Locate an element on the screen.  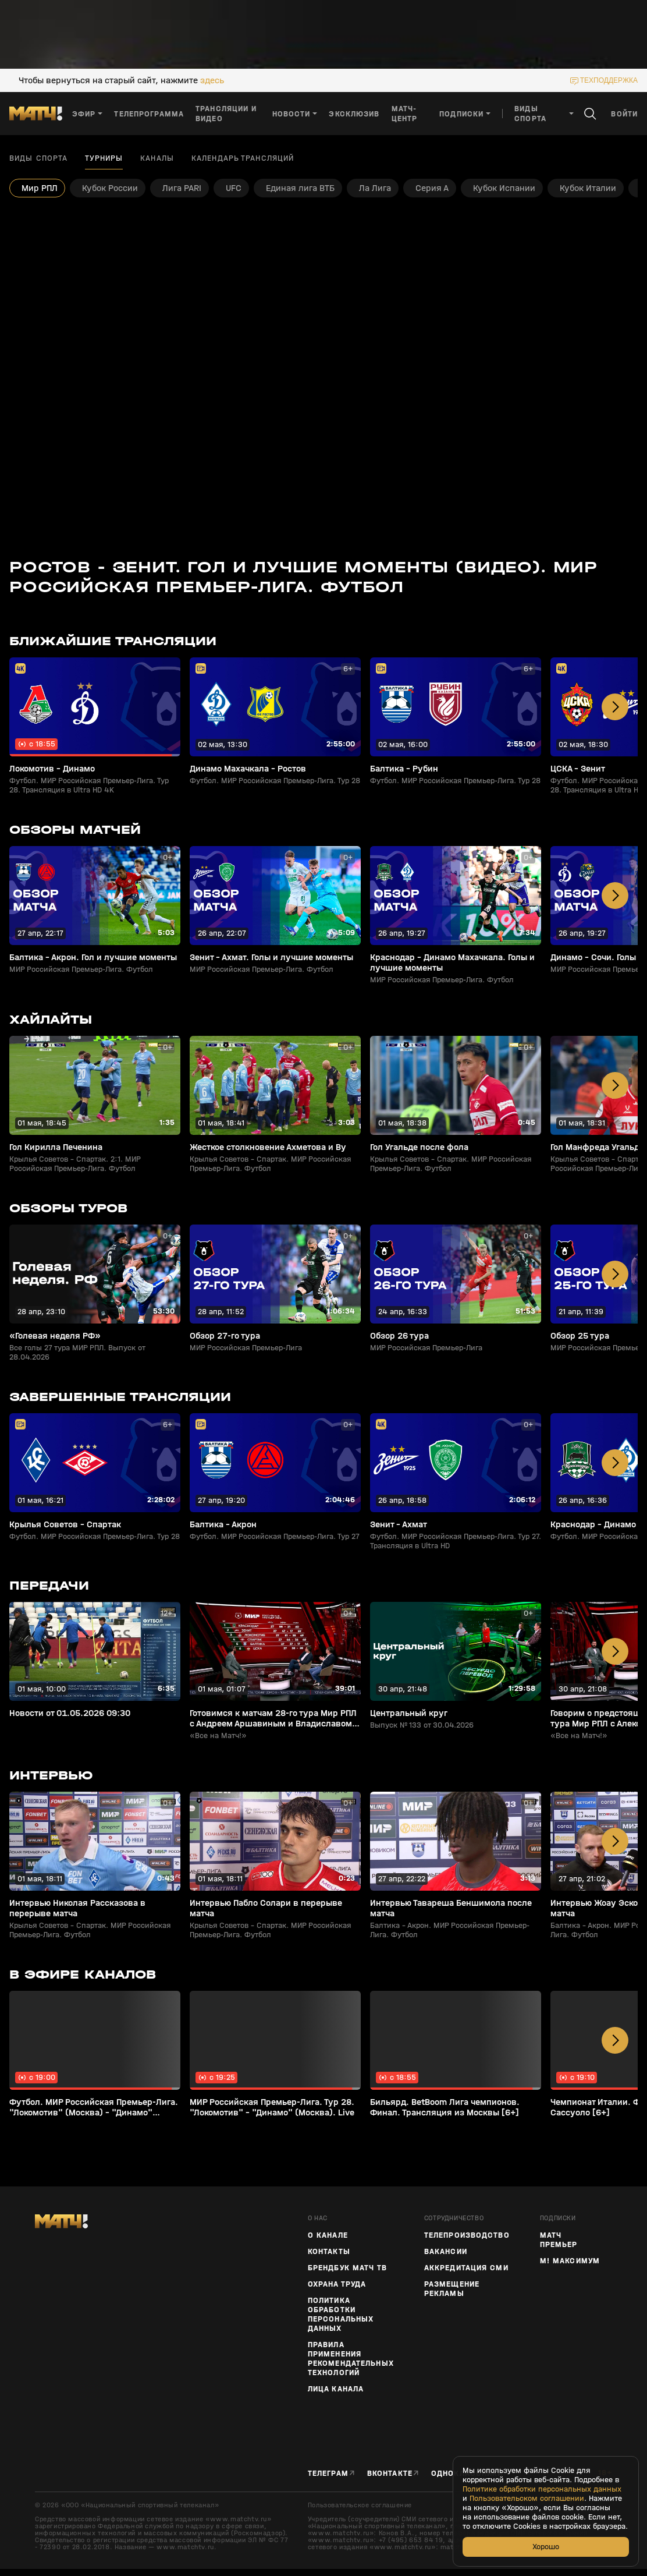
Пользовательское соглашение is located at coordinates (360, 2504).